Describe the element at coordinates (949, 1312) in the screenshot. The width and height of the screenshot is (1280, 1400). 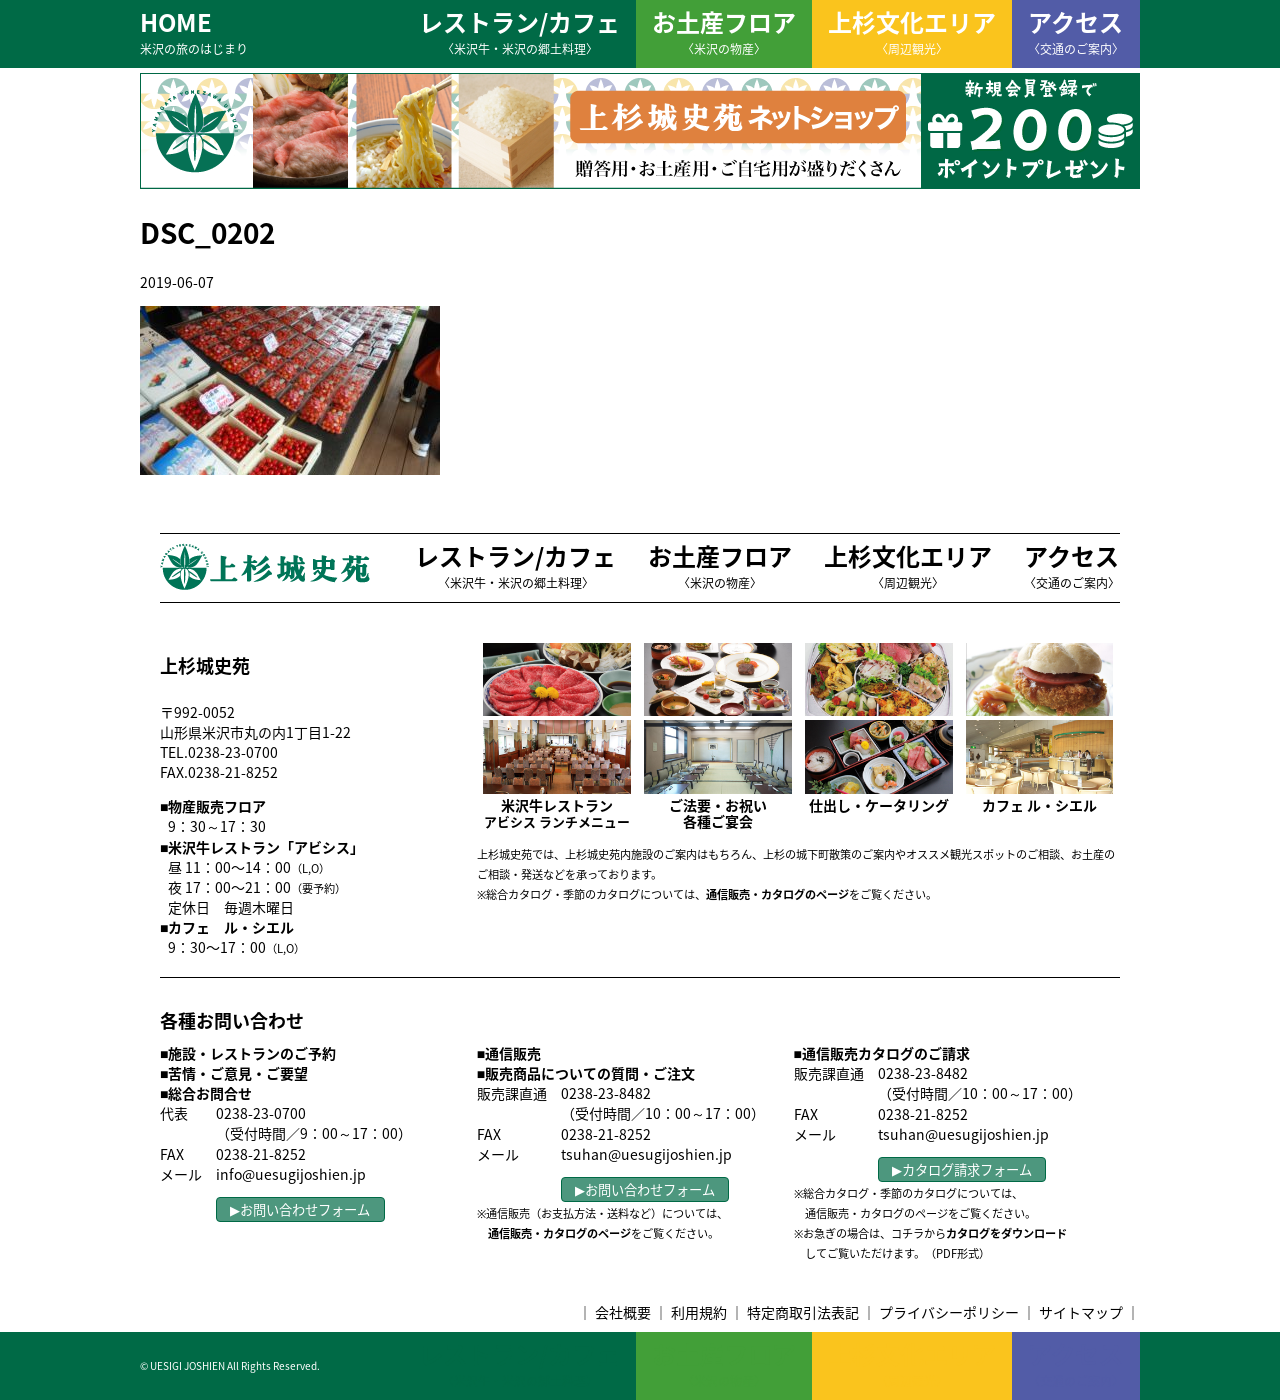
I see `プライバシーポリシー` at that location.